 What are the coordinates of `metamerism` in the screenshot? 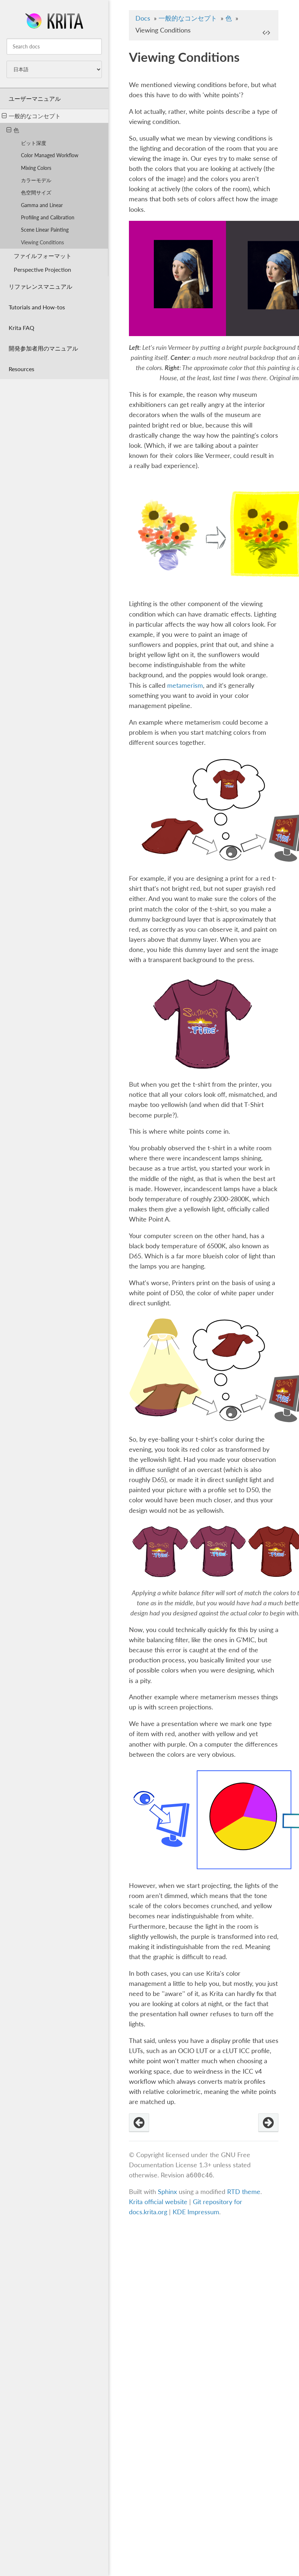 It's located at (185, 685).